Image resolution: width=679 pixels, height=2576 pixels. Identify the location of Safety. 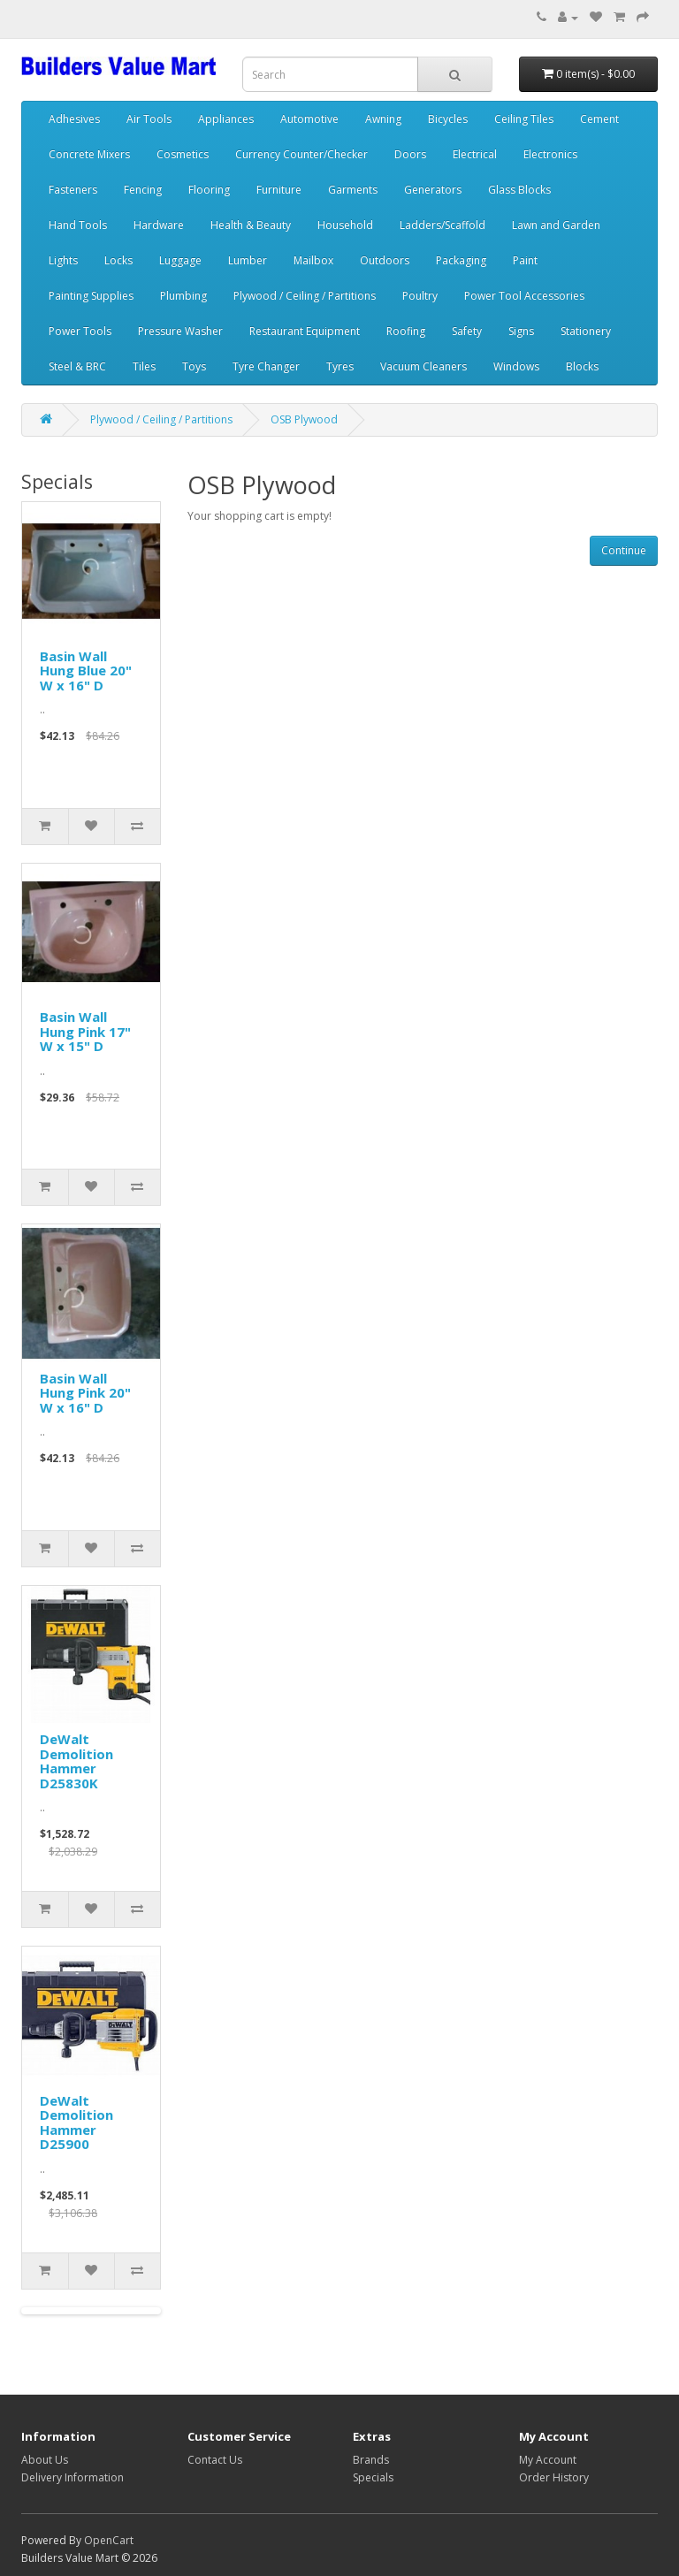
(467, 331).